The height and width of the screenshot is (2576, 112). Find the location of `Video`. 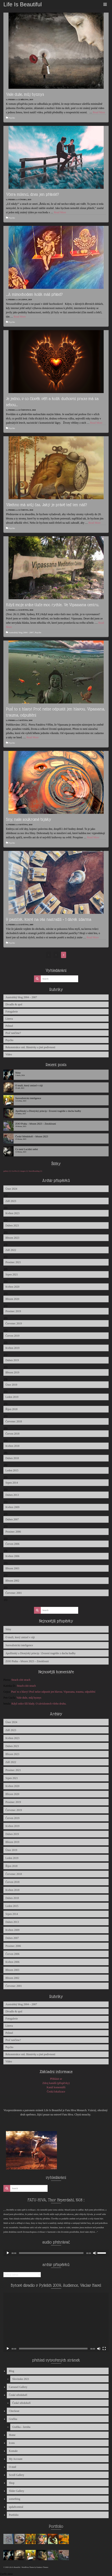

Video is located at coordinates (8, 1054).